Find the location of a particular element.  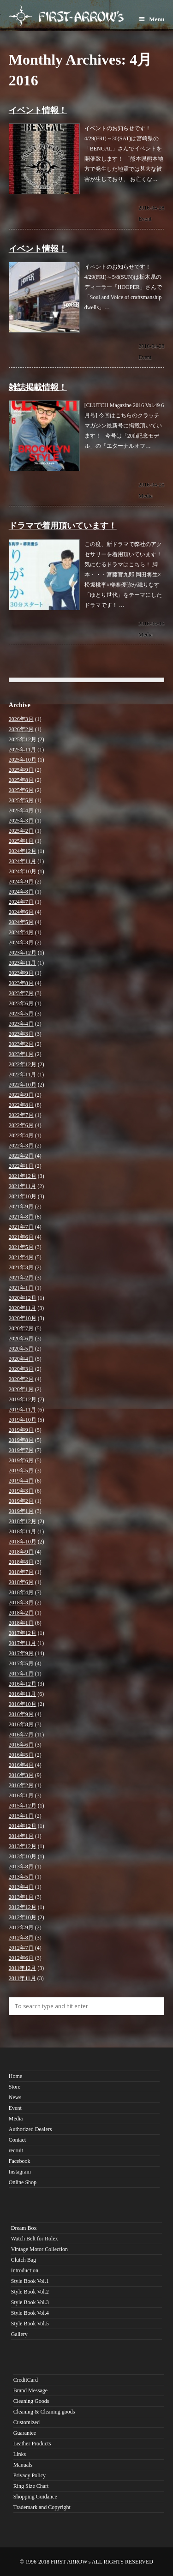

2012年7月 is located at coordinates (21, 1948).